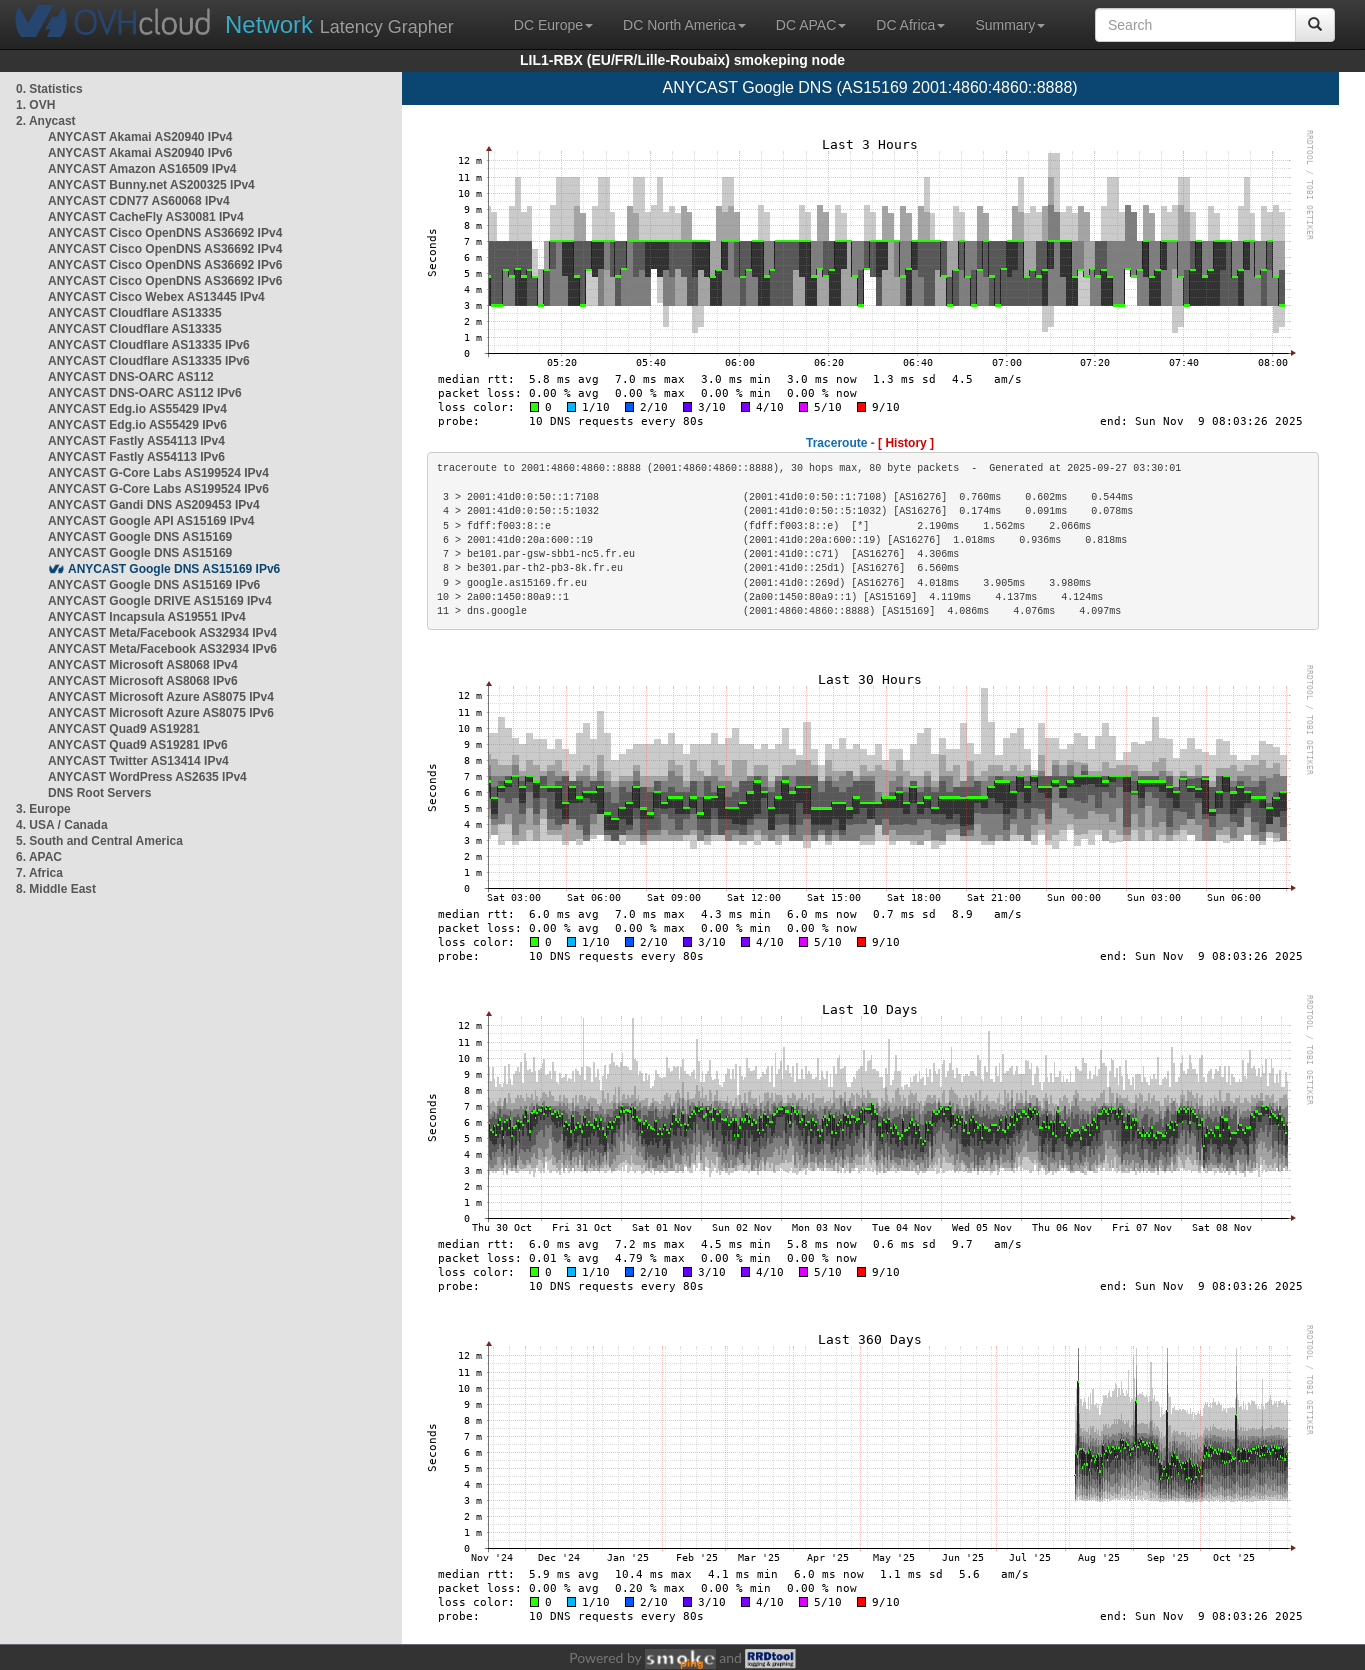  I want to click on ANYCAST Cisco Webex AS13445 IPv4, so click(156, 297).